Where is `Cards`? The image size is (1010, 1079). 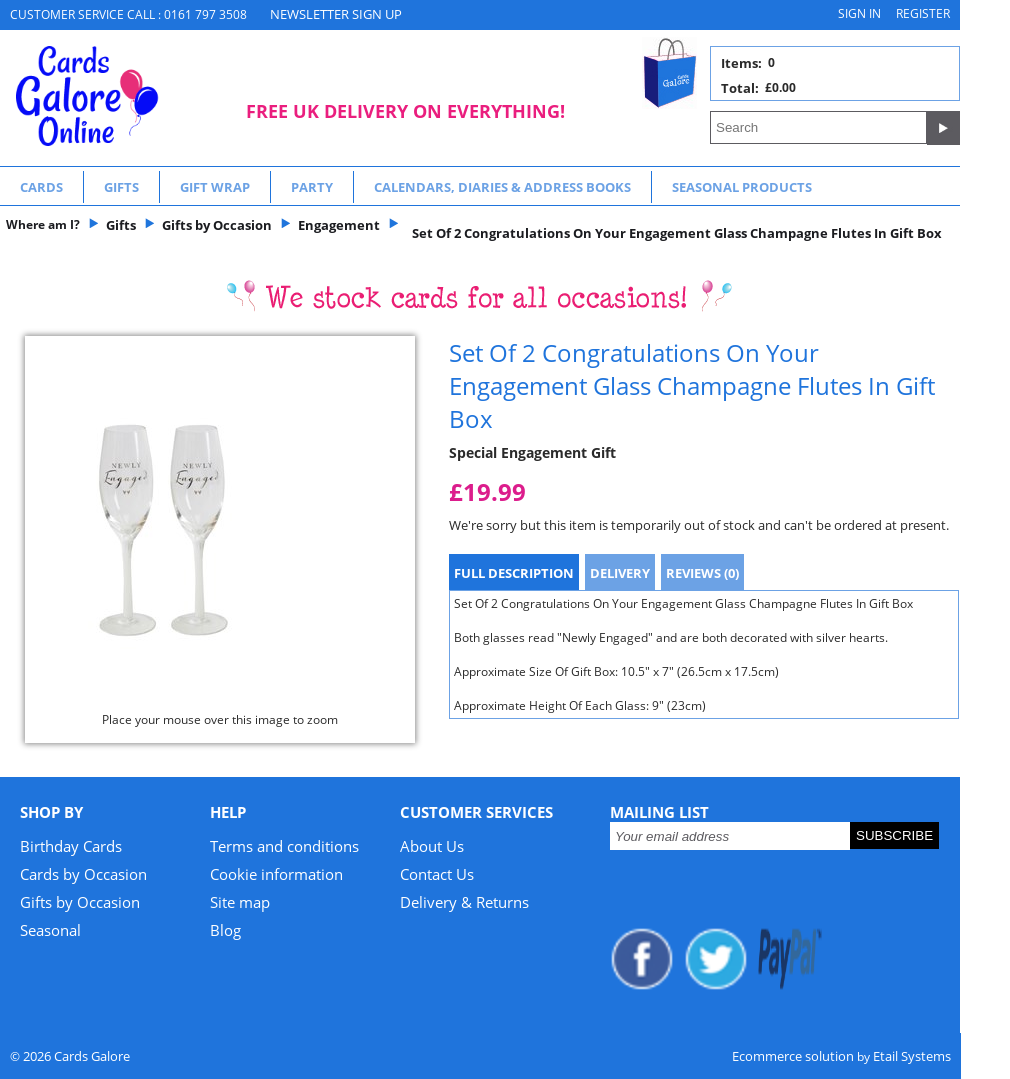
Cards is located at coordinates (41, 187).